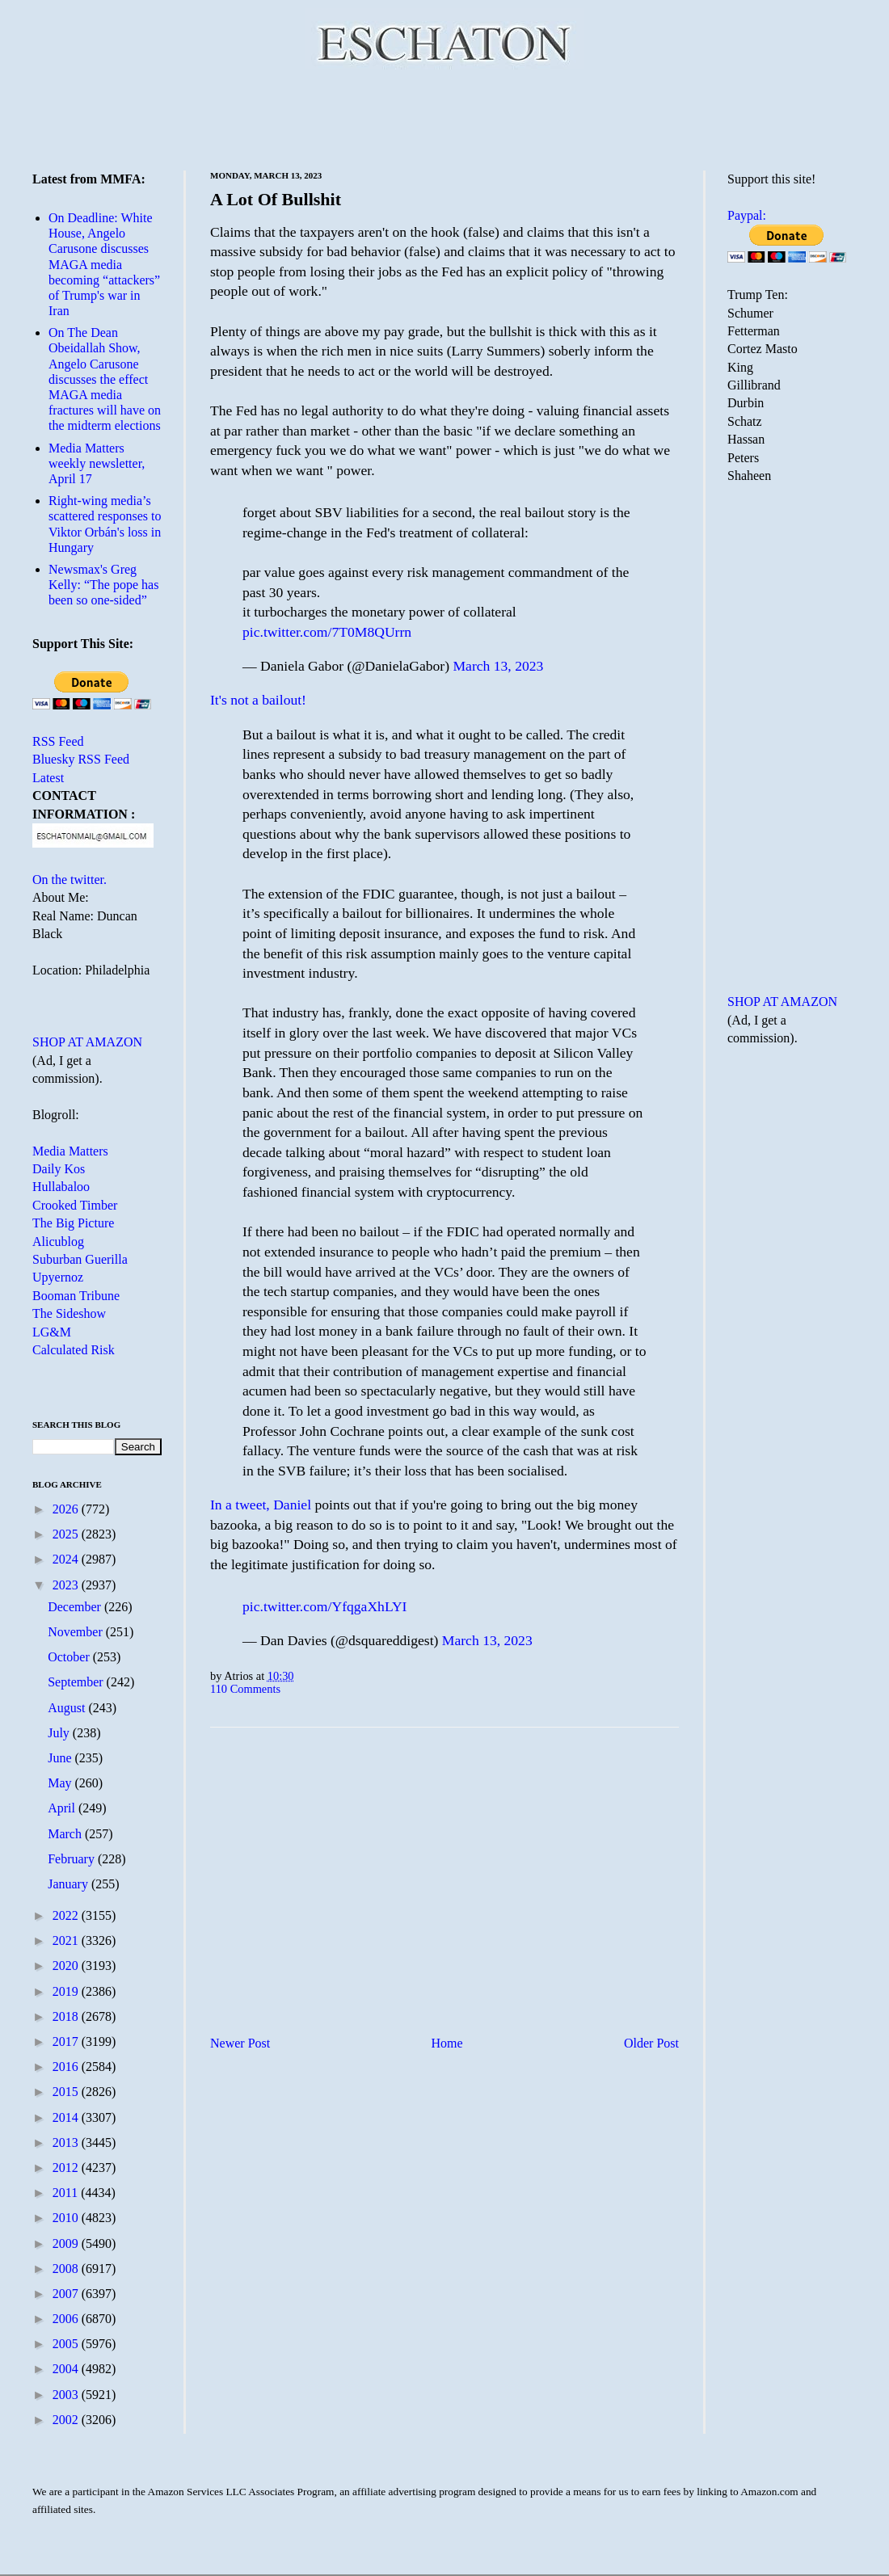 The width and height of the screenshot is (889, 2576). What do you see at coordinates (746, 215) in the screenshot?
I see `Paypal:` at bounding box center [746, 215].